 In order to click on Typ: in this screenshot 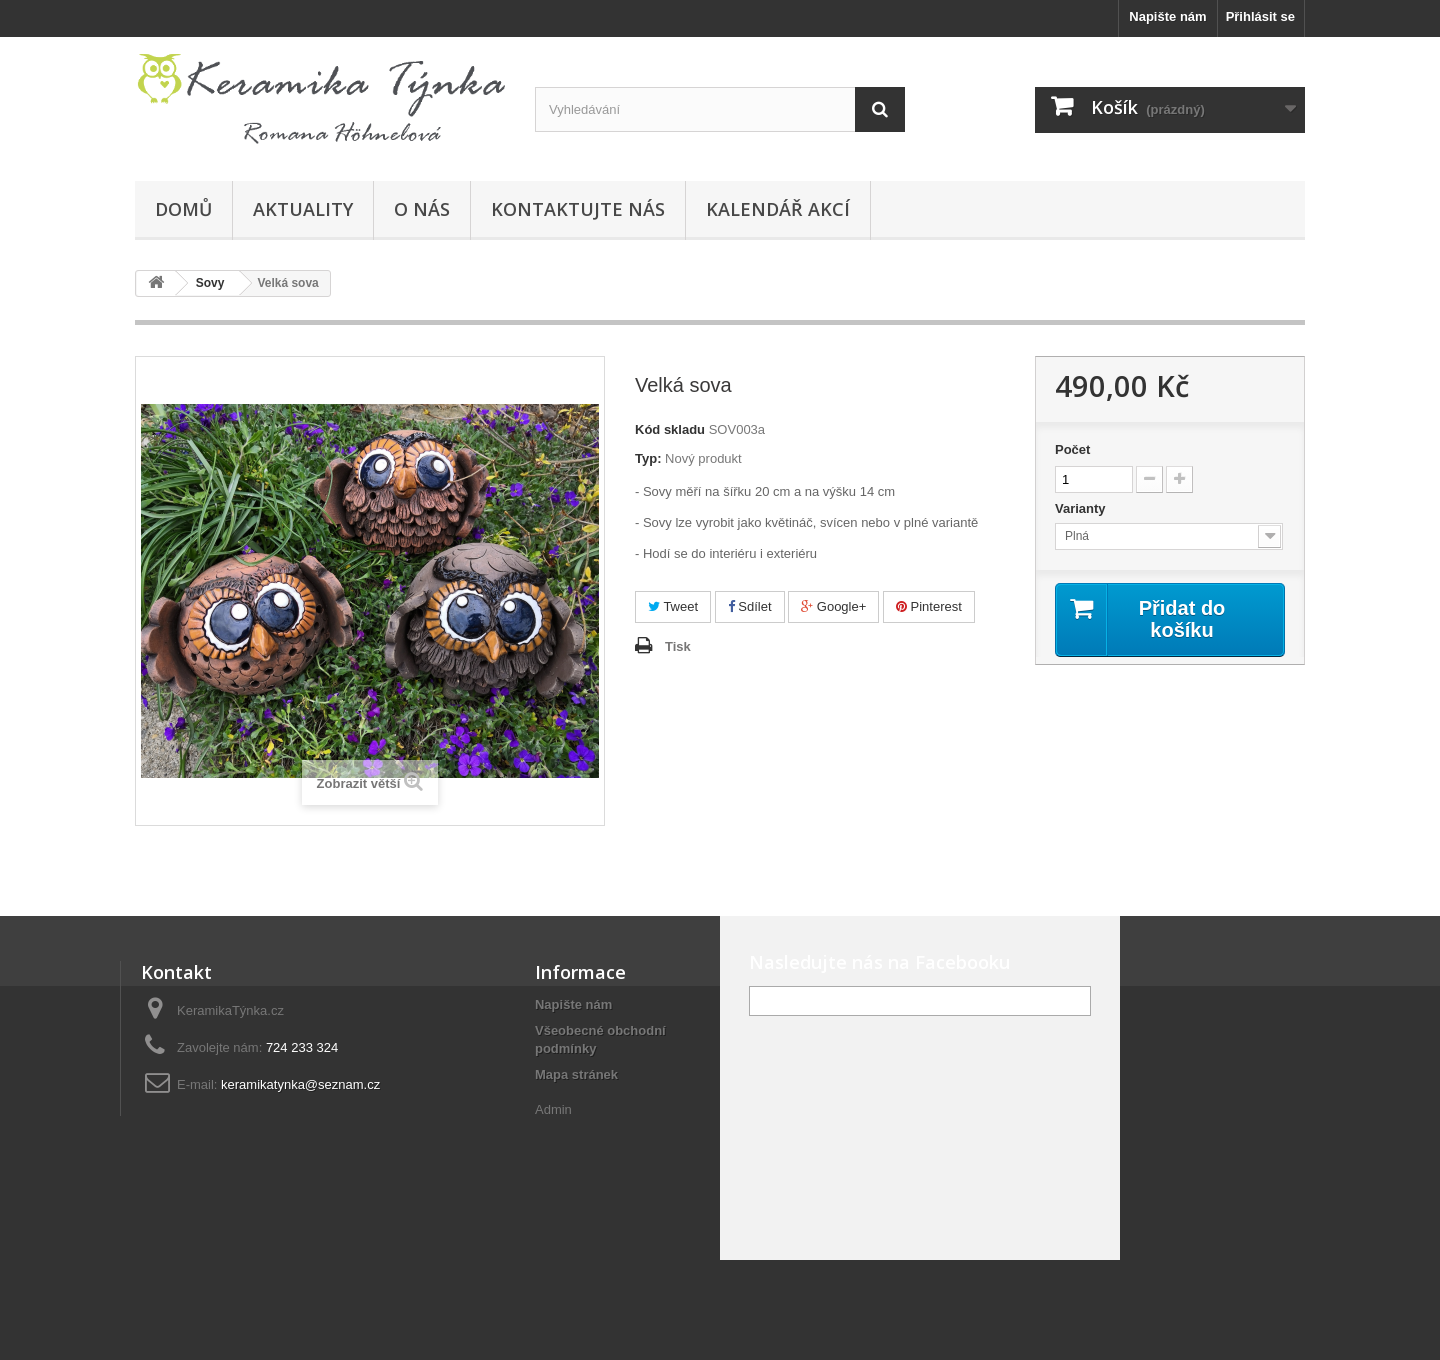, I will do `click(648, 458)`.